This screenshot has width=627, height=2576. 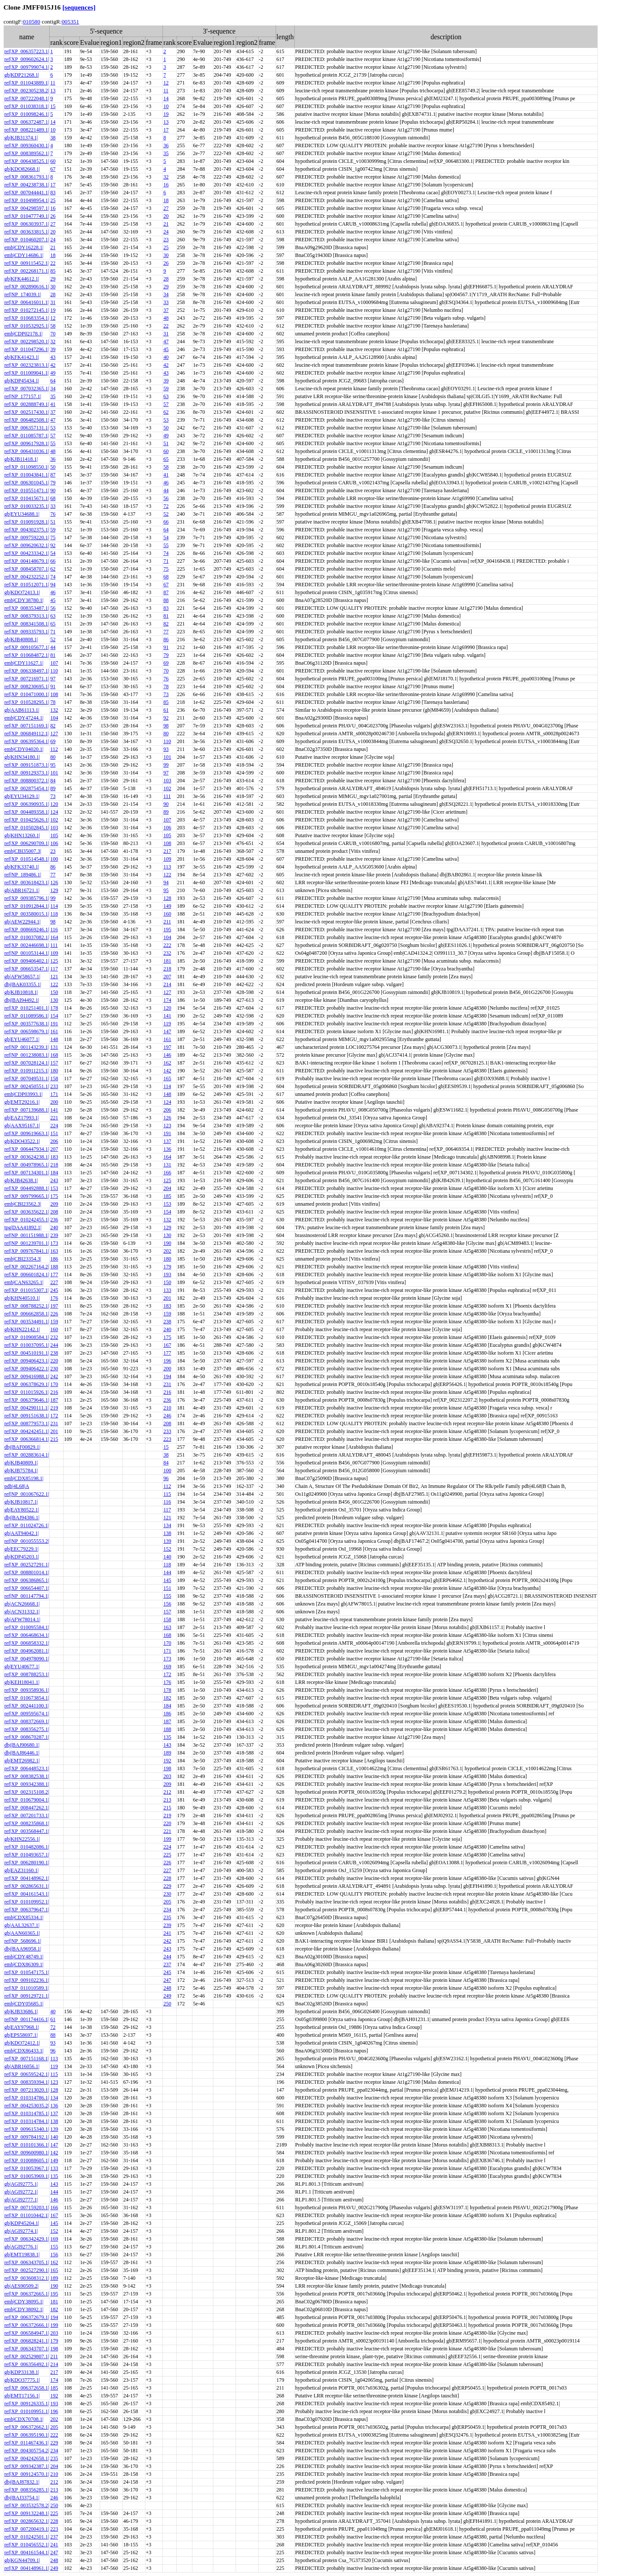 What do you see at coordinates (21, 1463) in the screenshot?
I see `gb|KJB40809.1|` at bounding box center [21, 1463].